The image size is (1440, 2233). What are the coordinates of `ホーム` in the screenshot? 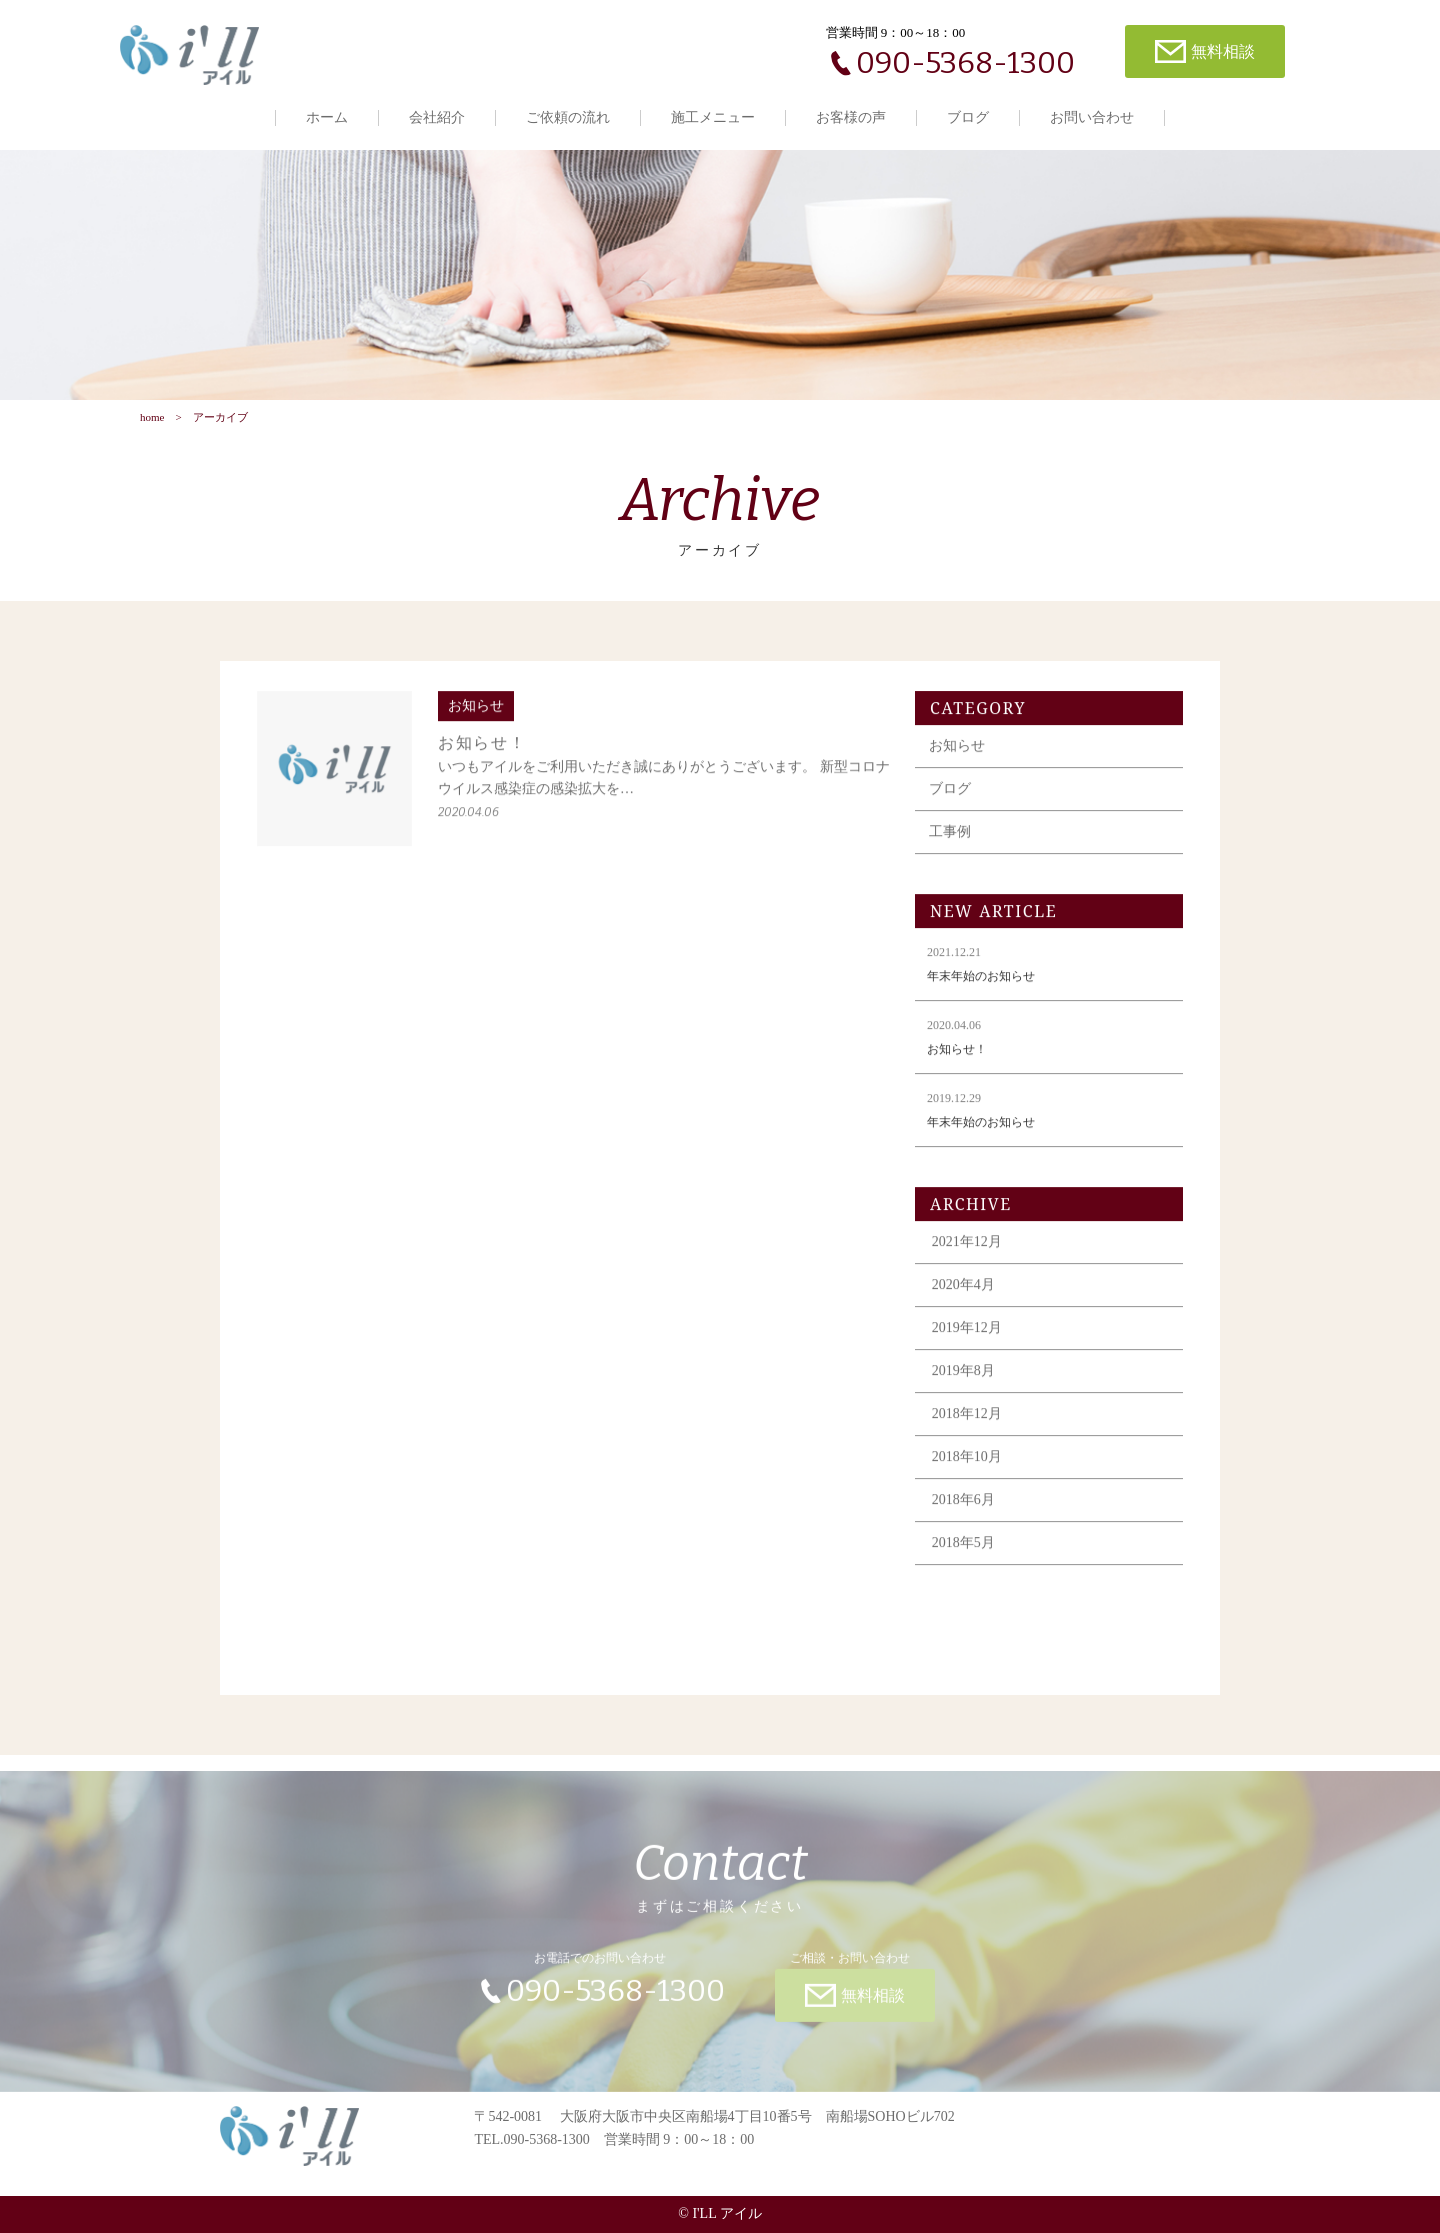 It's located at (327, 117).